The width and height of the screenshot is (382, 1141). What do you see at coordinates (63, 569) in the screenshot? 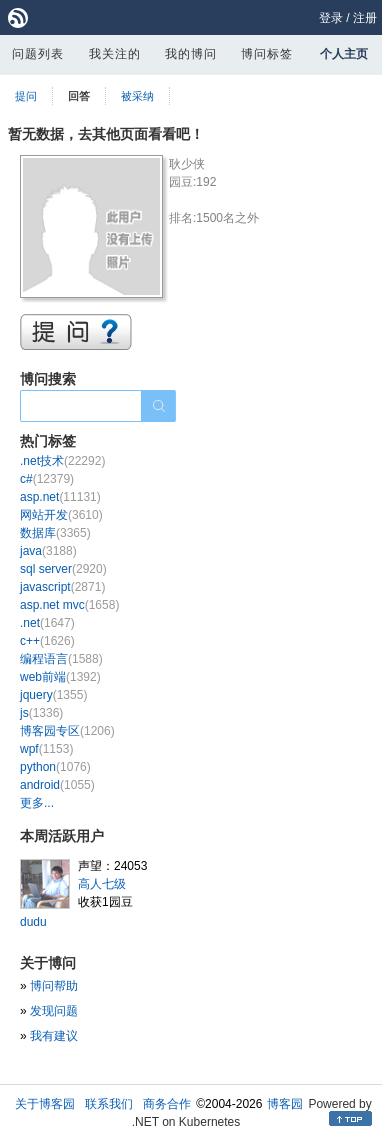
I see `sql server` at bounding box center [63, 569].